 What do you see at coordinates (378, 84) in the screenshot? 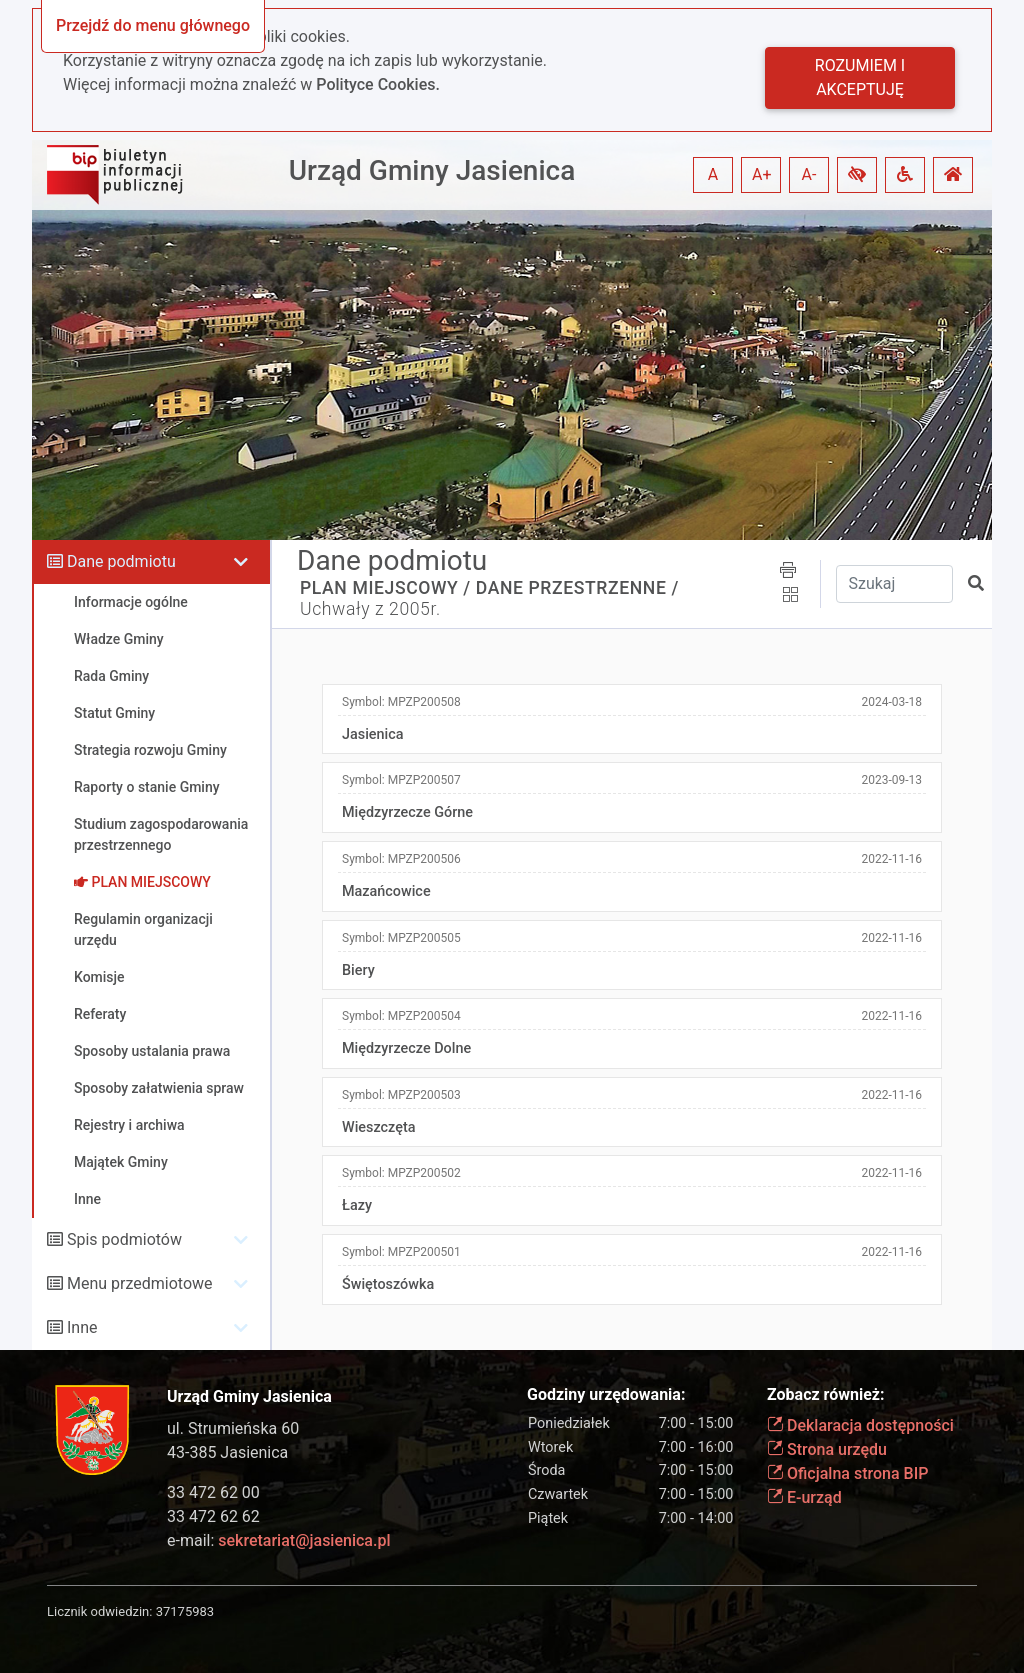
I see `Polityce Cookies.` at bounding box center [378, 84].